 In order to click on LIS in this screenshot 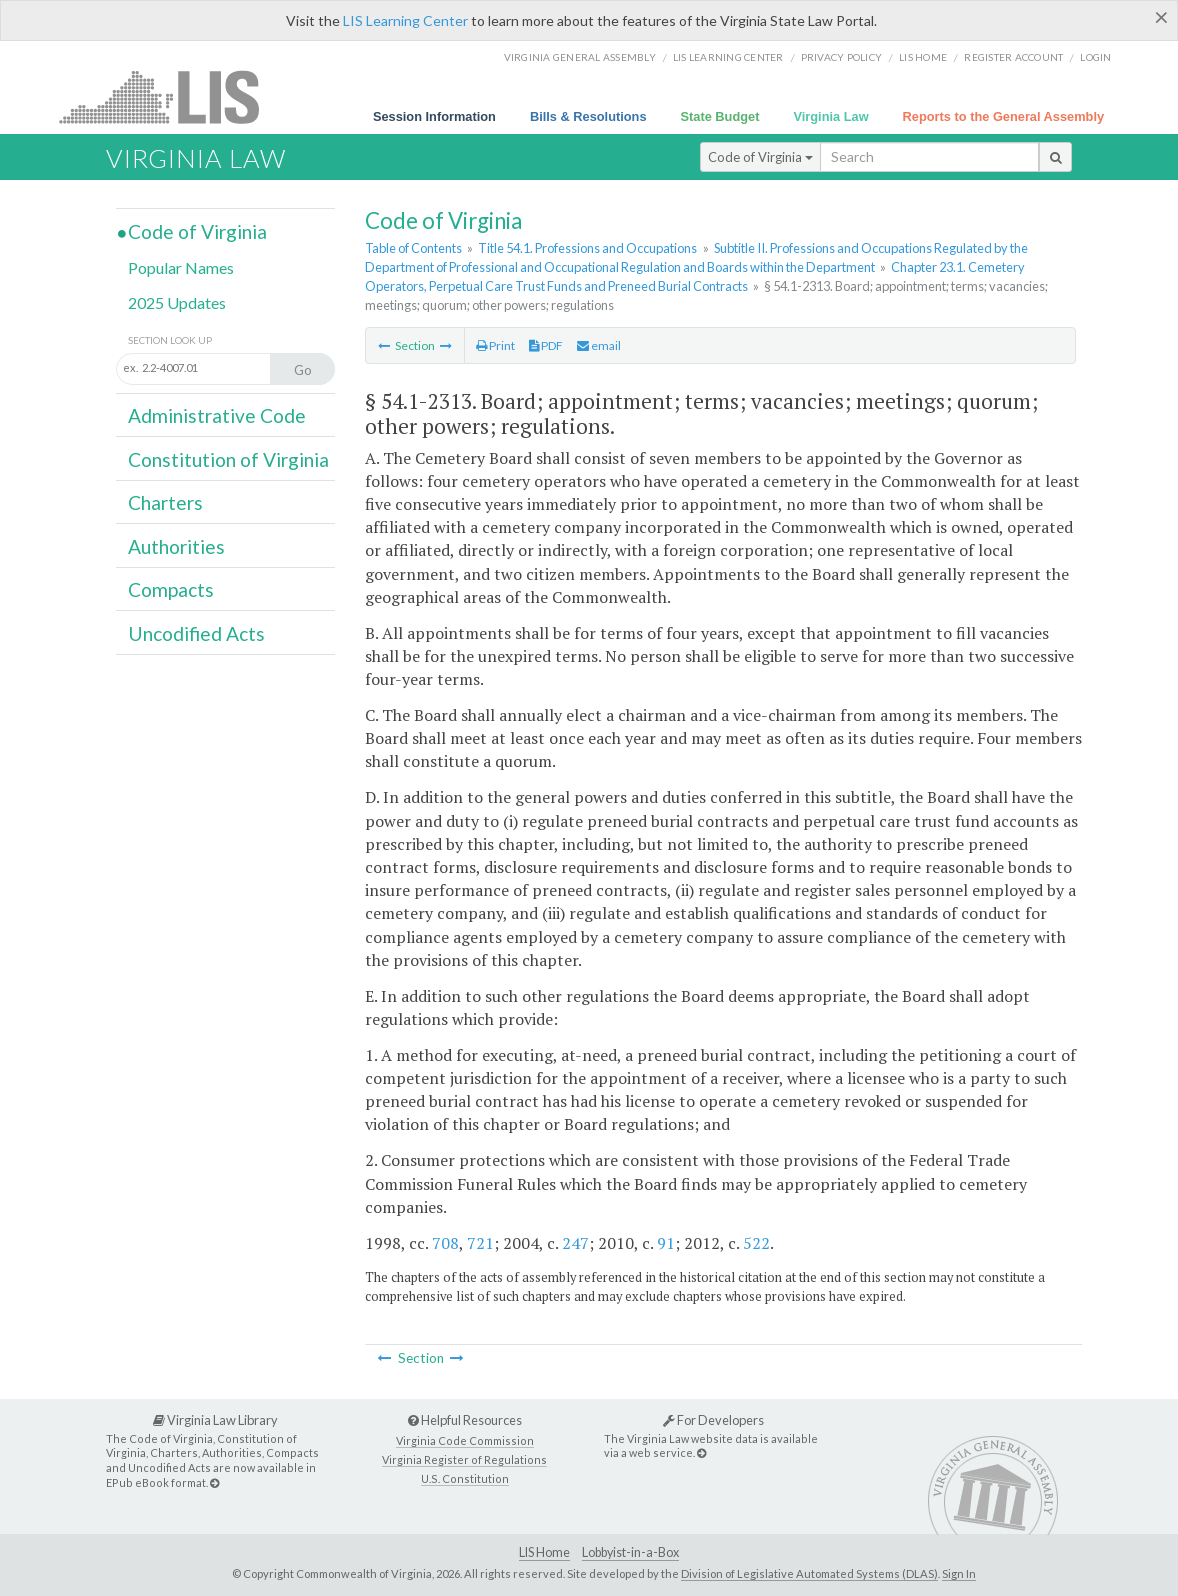, I will do `click(170, 96)`.